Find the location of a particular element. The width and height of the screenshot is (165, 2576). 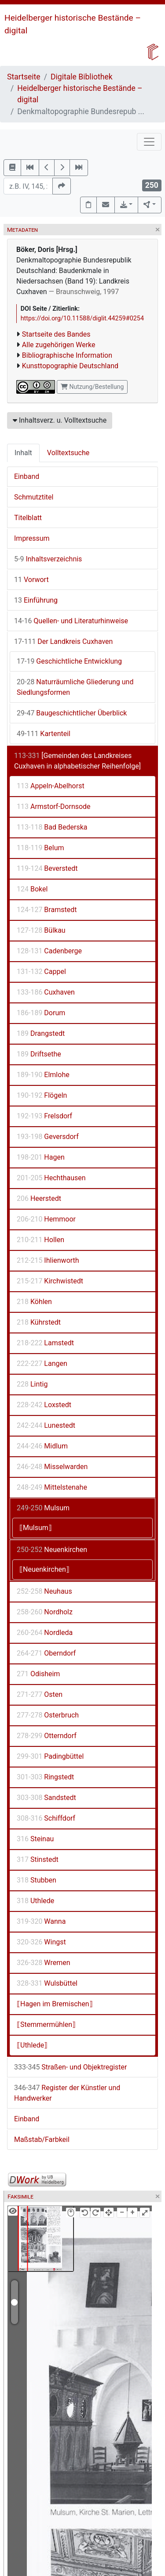

Vorwort is located at coordinates (31, 579).